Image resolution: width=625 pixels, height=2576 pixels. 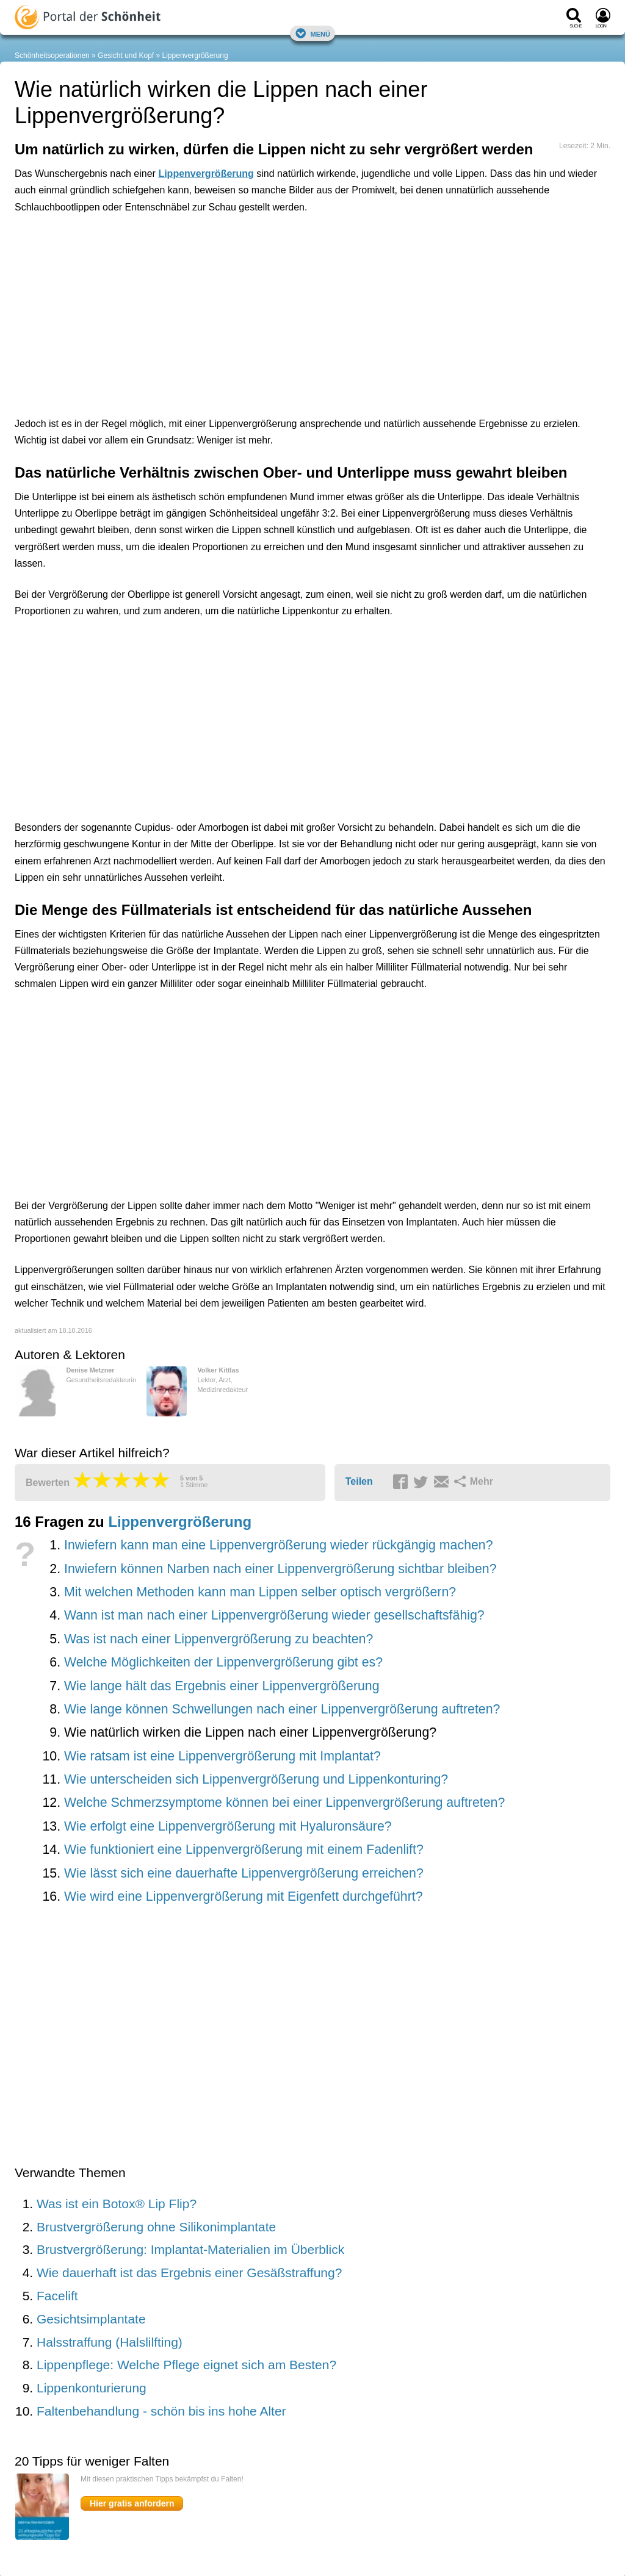 What do you see at coordinates (190, 2249) in the screenshot?
I see `Brustvergrößerung: Implantat-Materialien im Überblick` at bounding box center [190, 2249].